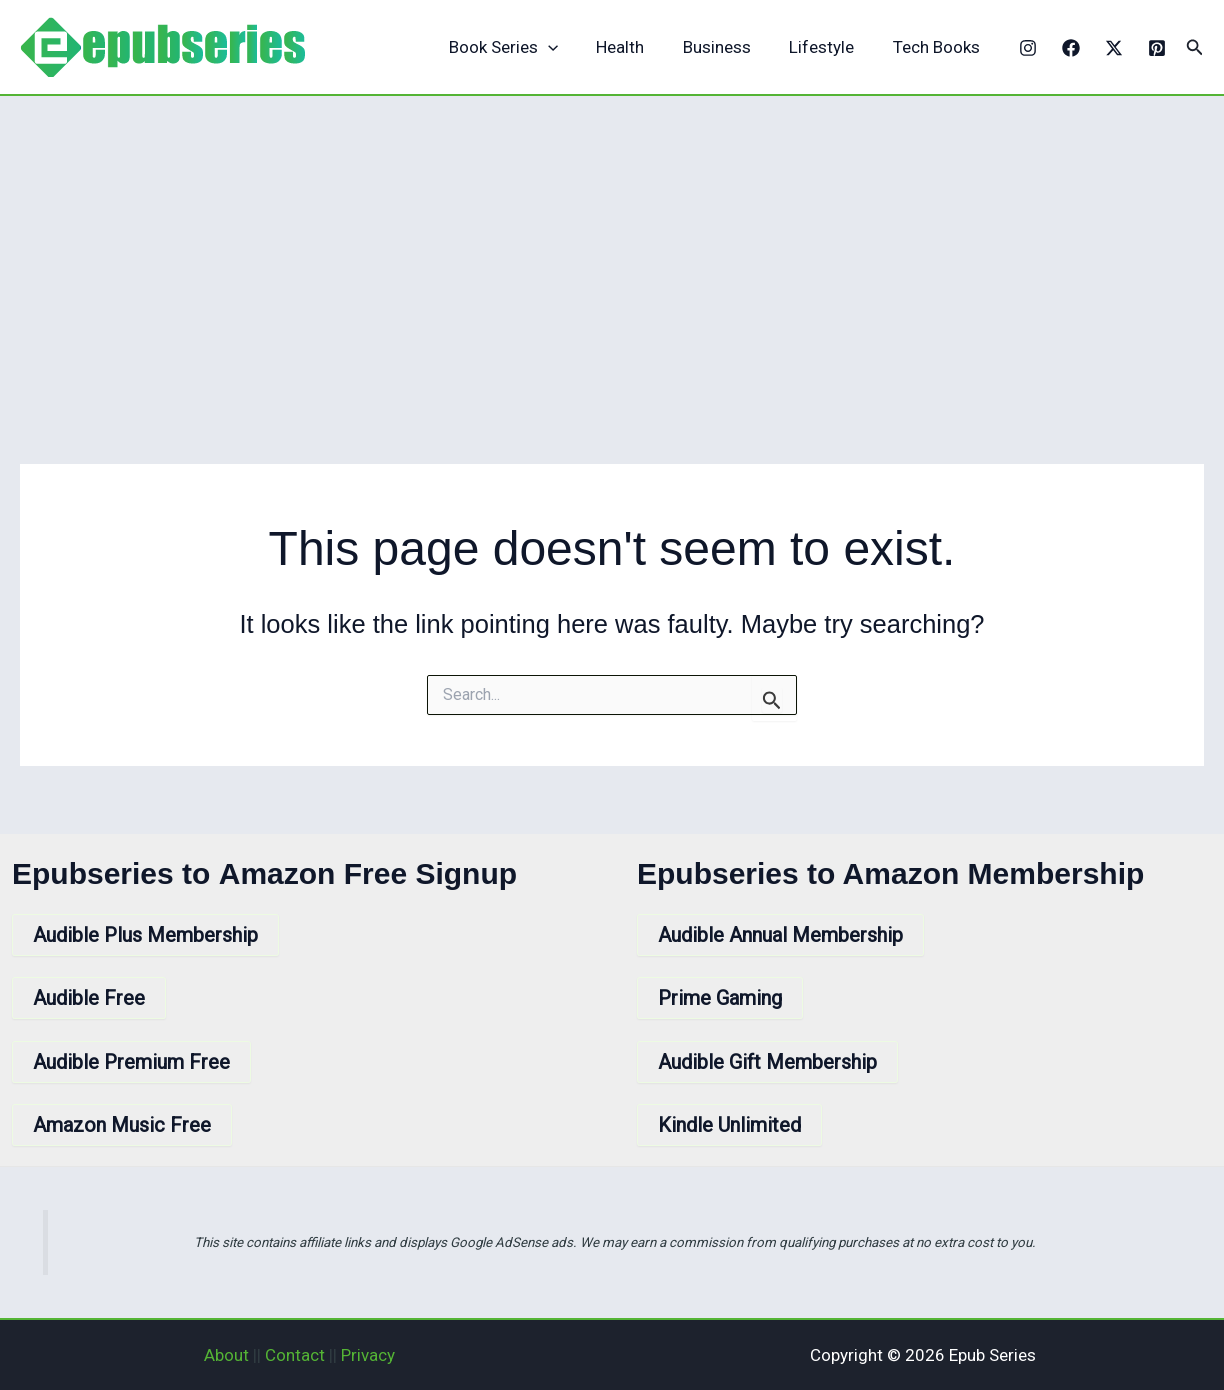  Describe the element at coordinates (568, 47) in the screenshot. I see `[application]` at that location.